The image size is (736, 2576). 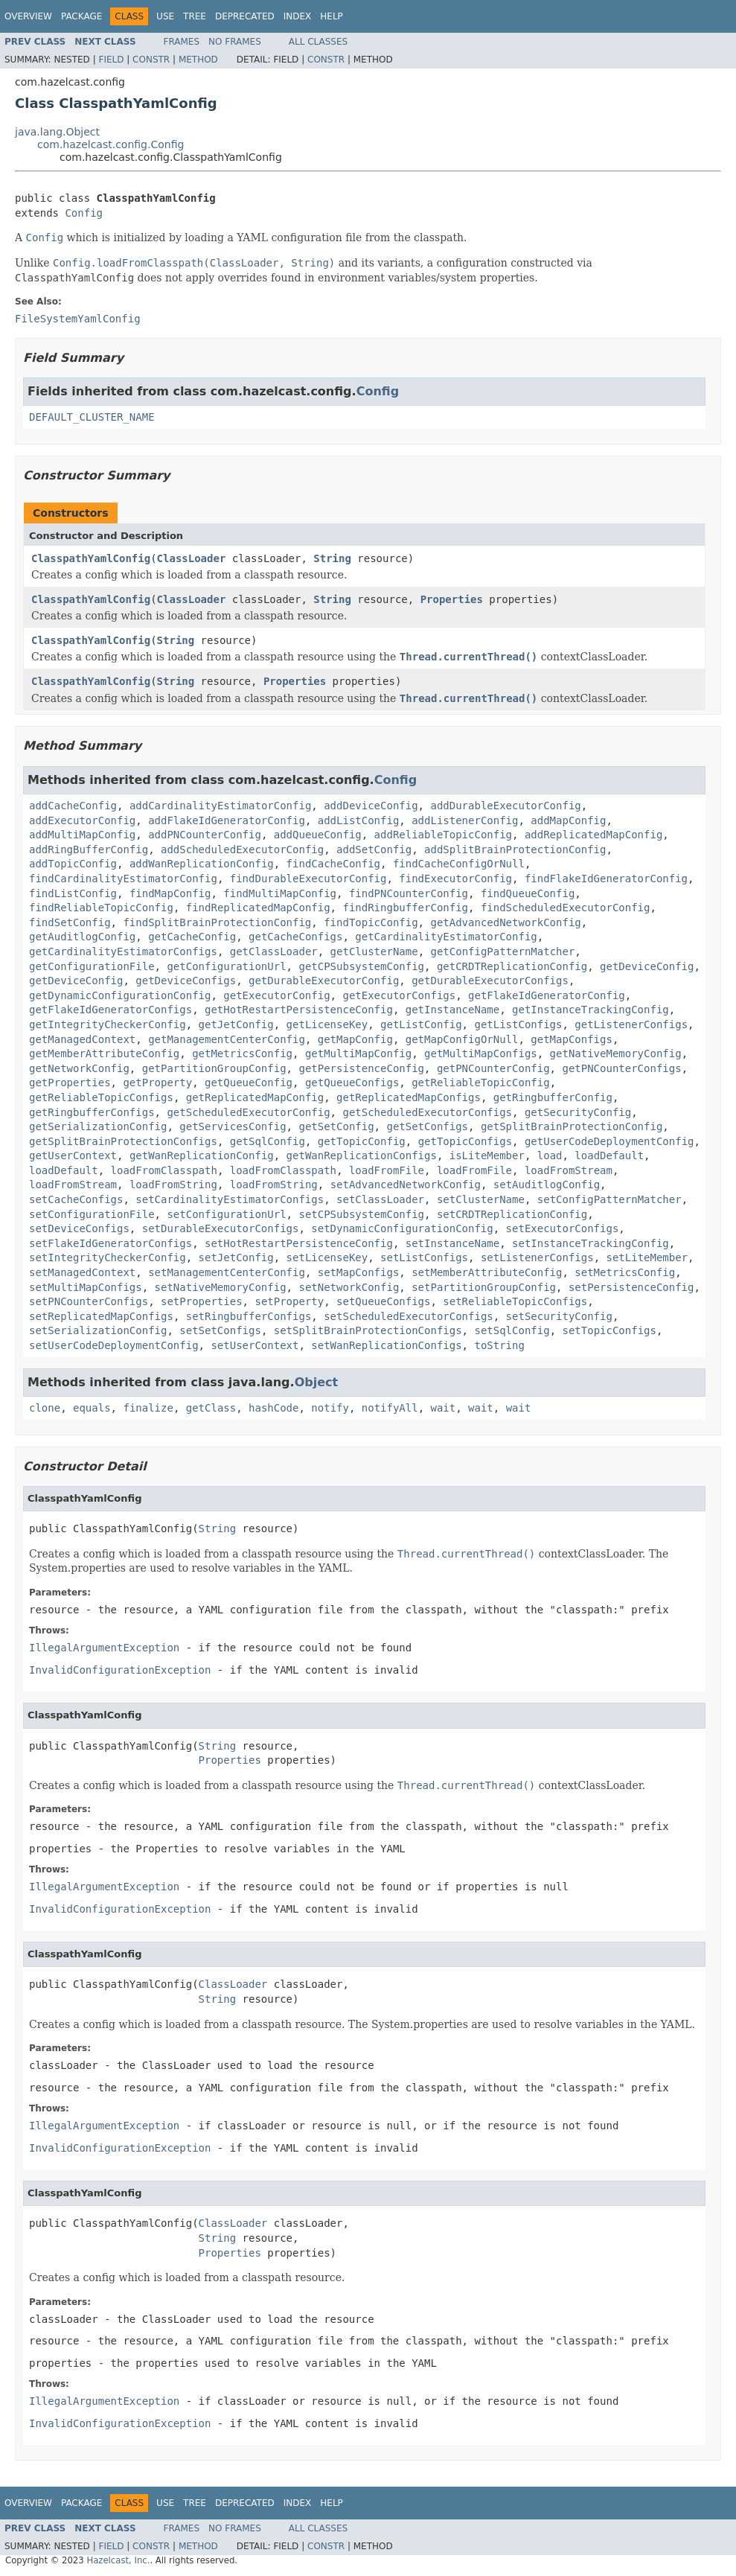 What do you see at coordinates (327, 1024) in the screenshot?
I see `getLicenseKey` at bounding box center [327, 1024].